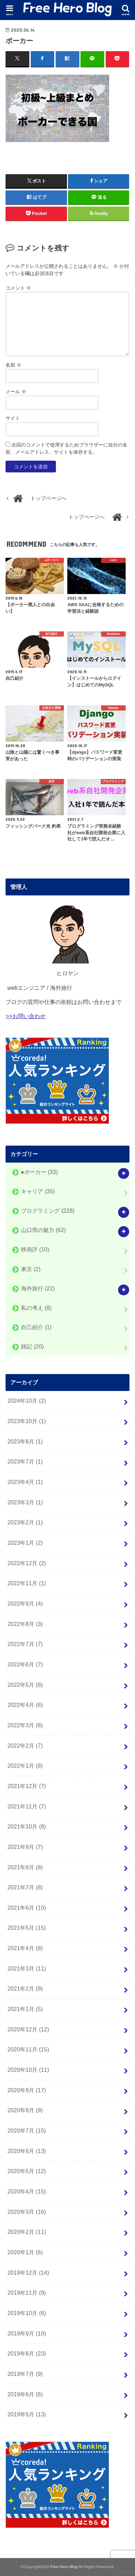 This screenshot has height=2576, width=135. What do you see at coordinates (26, 1826) in the screenshot?
I see `2021年10月 (8)` at bounding box center [26, 1826].